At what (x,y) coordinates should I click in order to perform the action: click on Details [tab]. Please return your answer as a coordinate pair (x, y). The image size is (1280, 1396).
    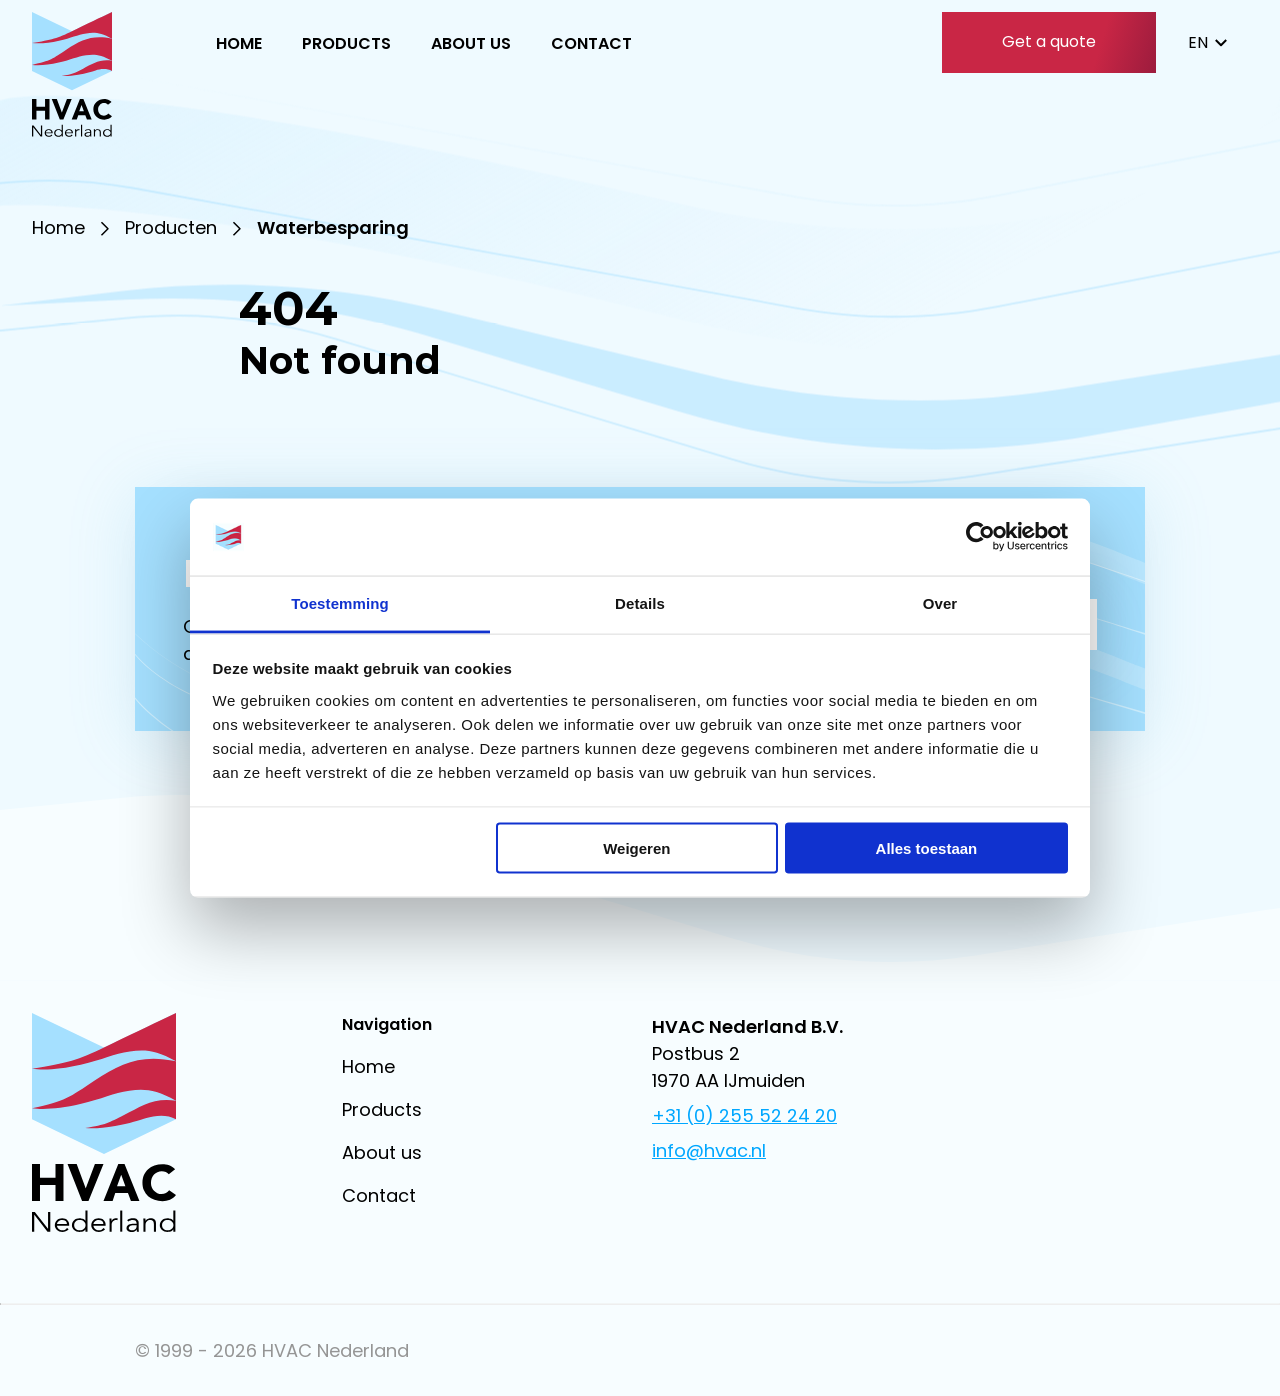
    Looking at the image, I should click on (640, 602).